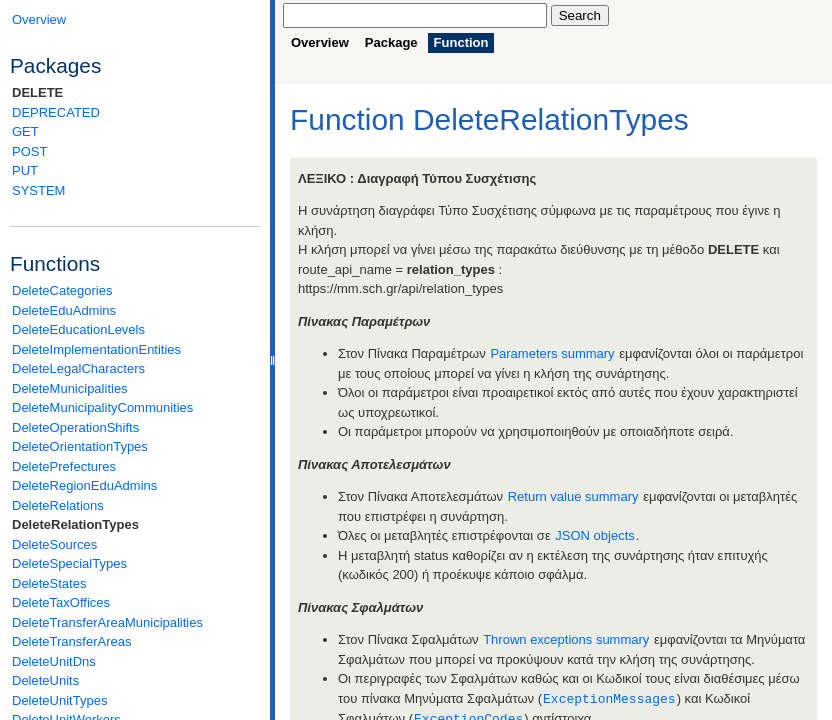 The image size is (832, 720). Describe the element at coordinates (552, 353) in the screenshot. I see `Parameters summary` at that location.